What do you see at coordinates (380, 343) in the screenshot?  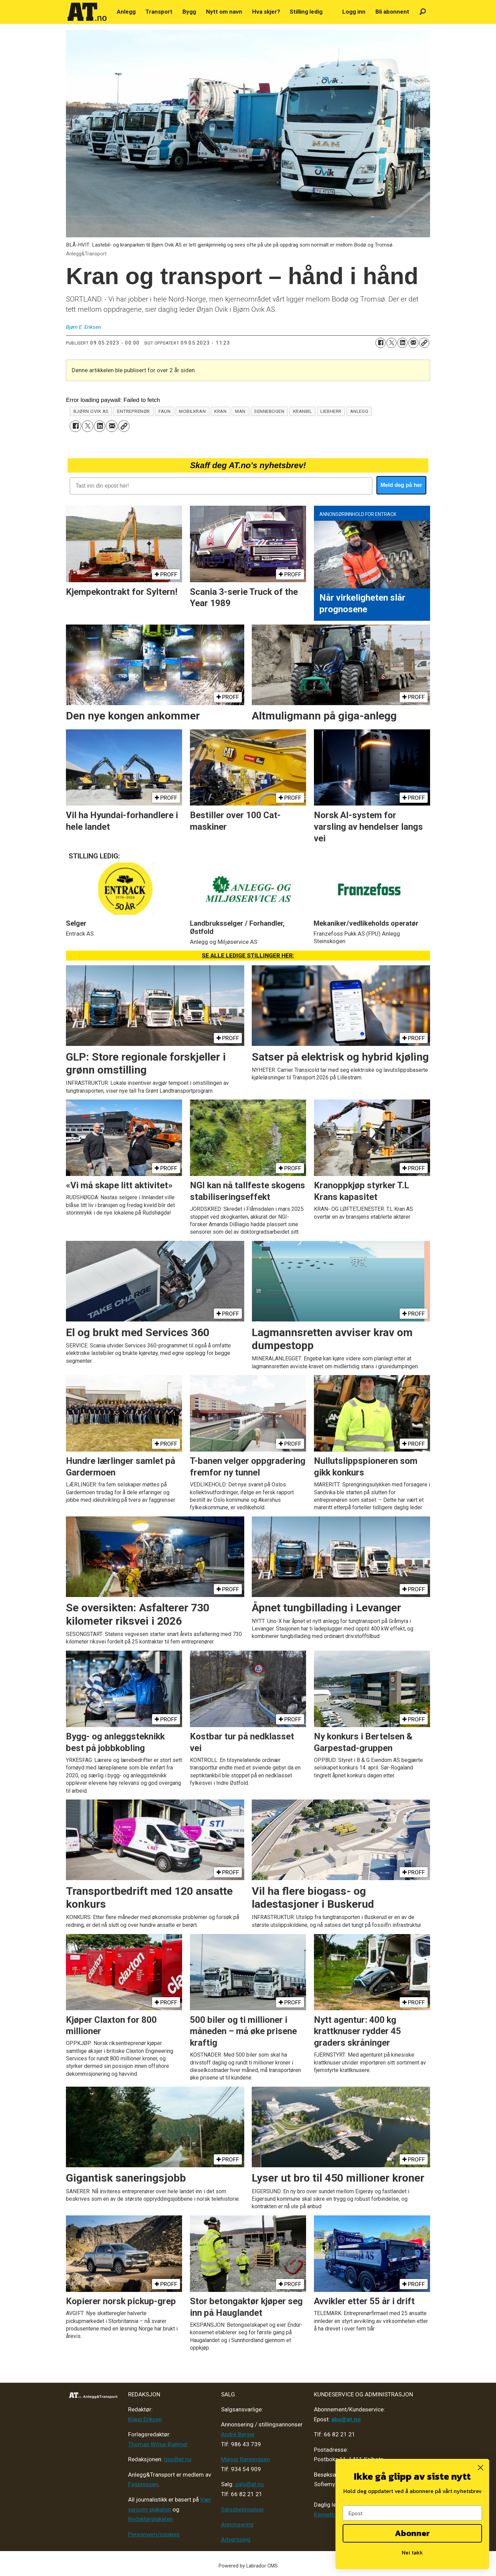 I see `[Del på Facebook]` at bounding box center [380, 343].